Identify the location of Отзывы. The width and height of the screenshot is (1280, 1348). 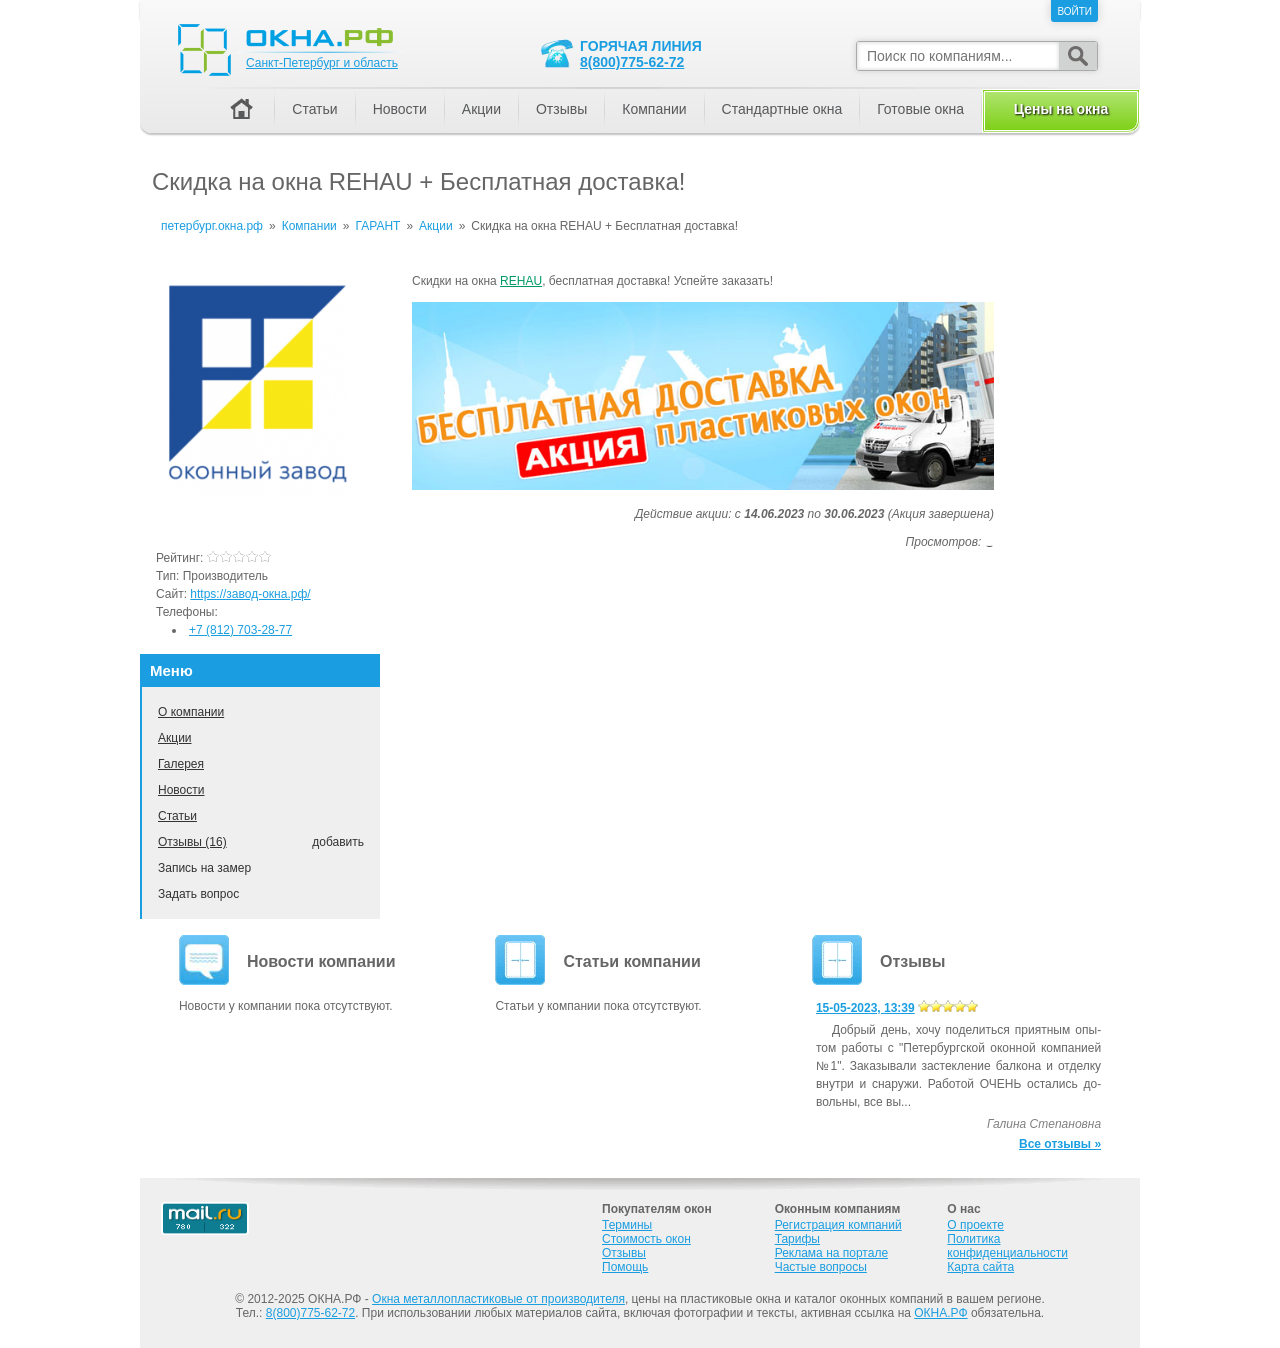
(561, 109).